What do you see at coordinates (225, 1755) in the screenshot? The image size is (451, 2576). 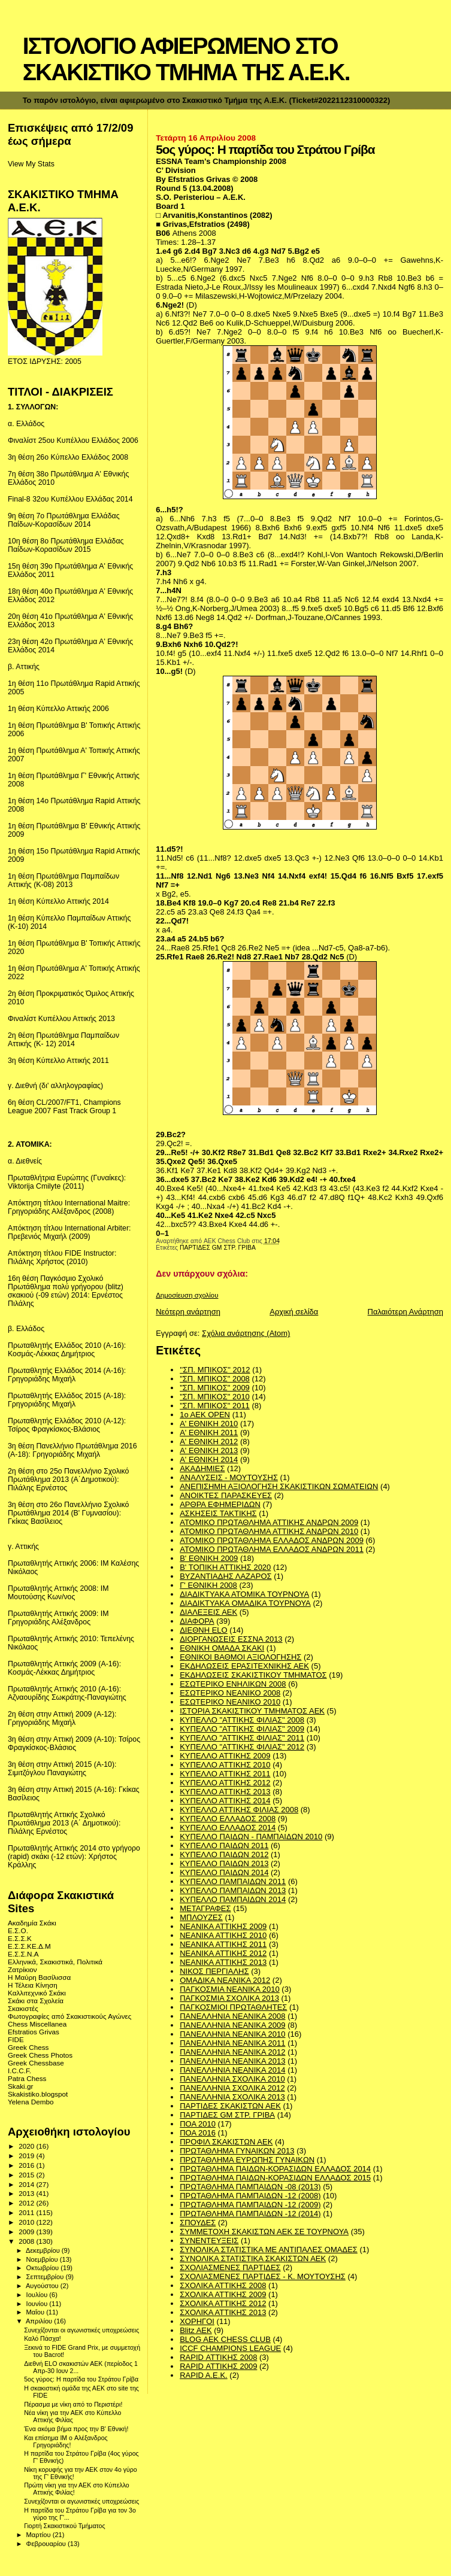 I see `ΚΥΠΕΛΛΟ ΑΤΤΙΚΗΣ 2009` at bounding box center [225, 1755].